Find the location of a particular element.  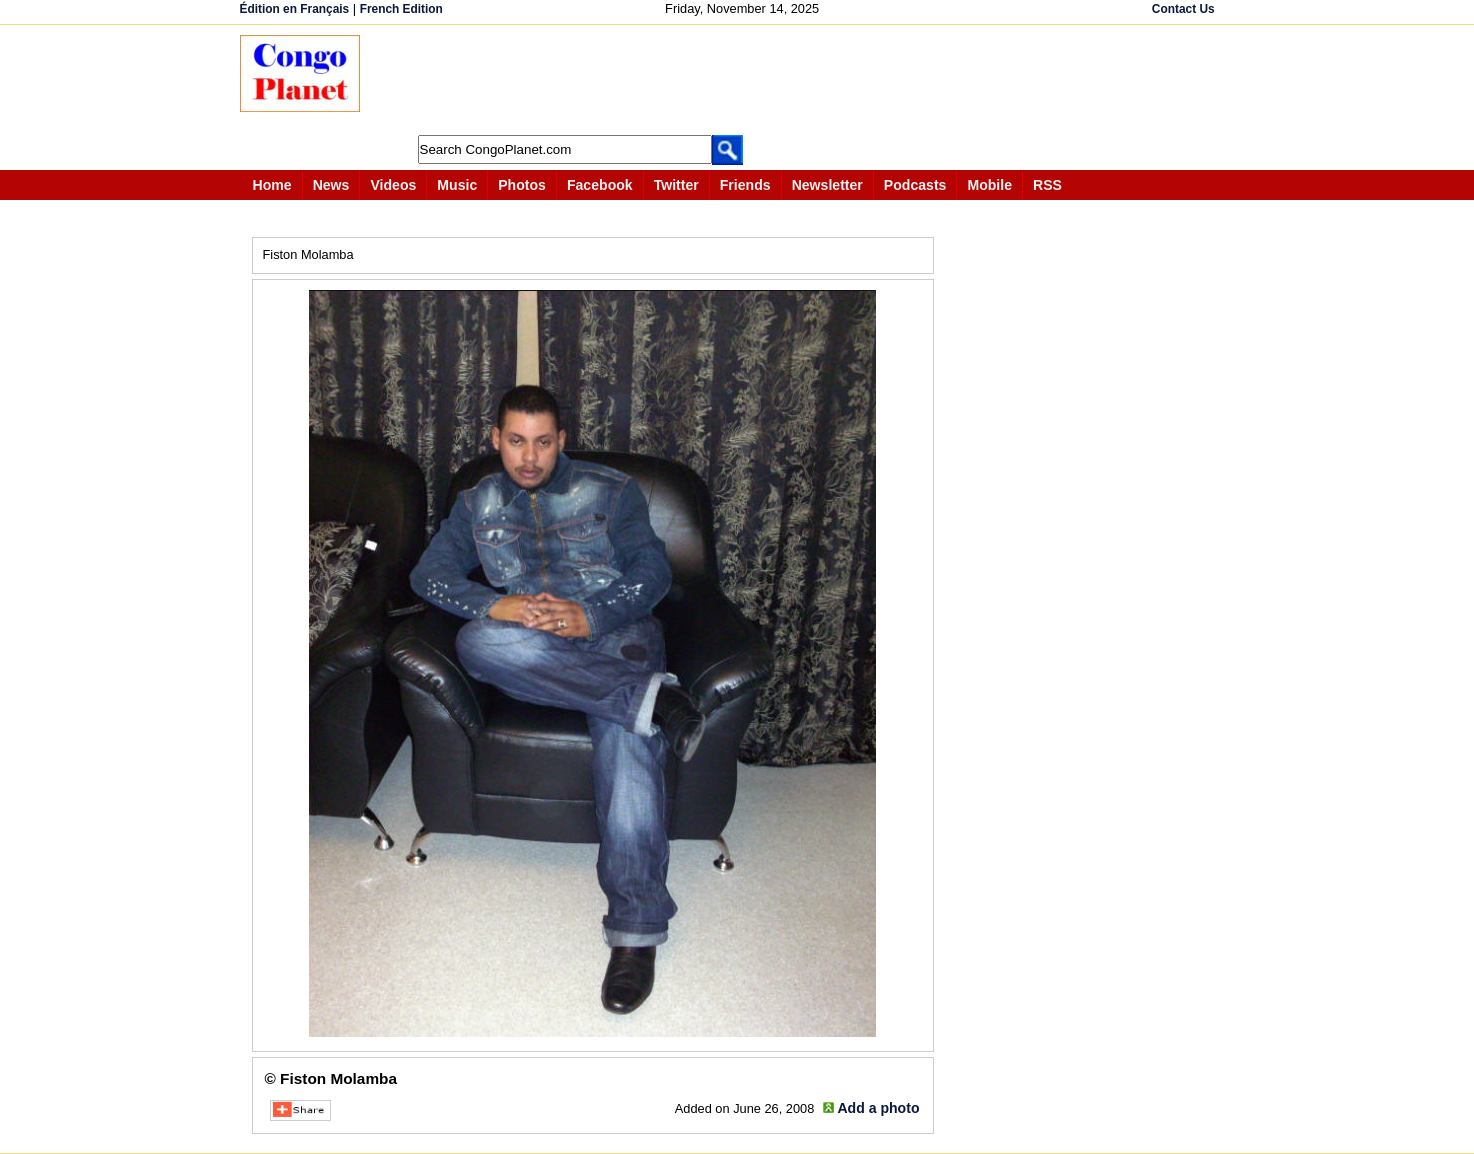

Édition en Français is located at coordinates (295, 9).